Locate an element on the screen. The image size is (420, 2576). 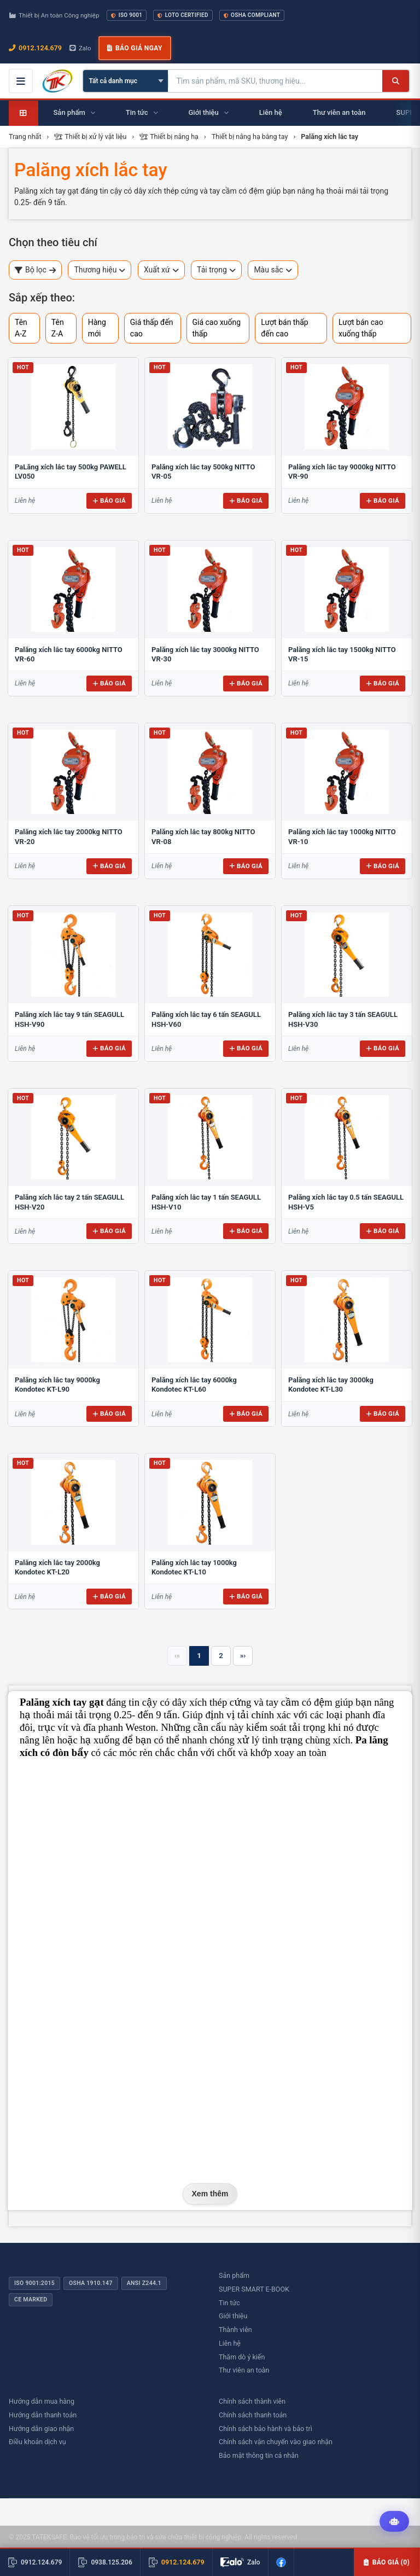
[Chọn danh mục] is located at coordinates (125, 81).